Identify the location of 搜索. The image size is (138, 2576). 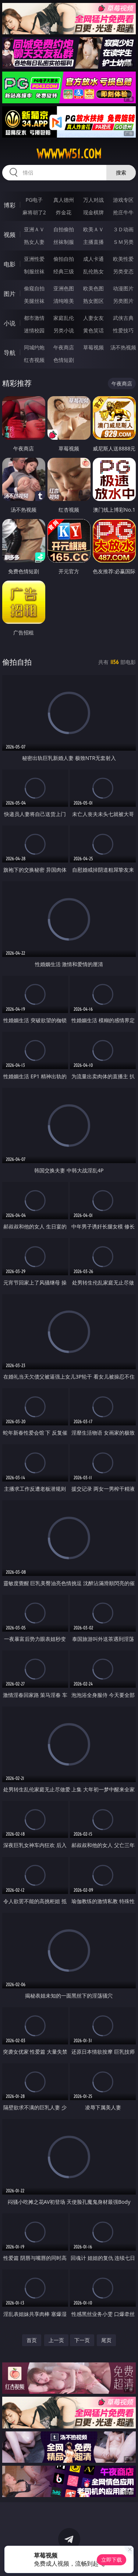
(121, 172).